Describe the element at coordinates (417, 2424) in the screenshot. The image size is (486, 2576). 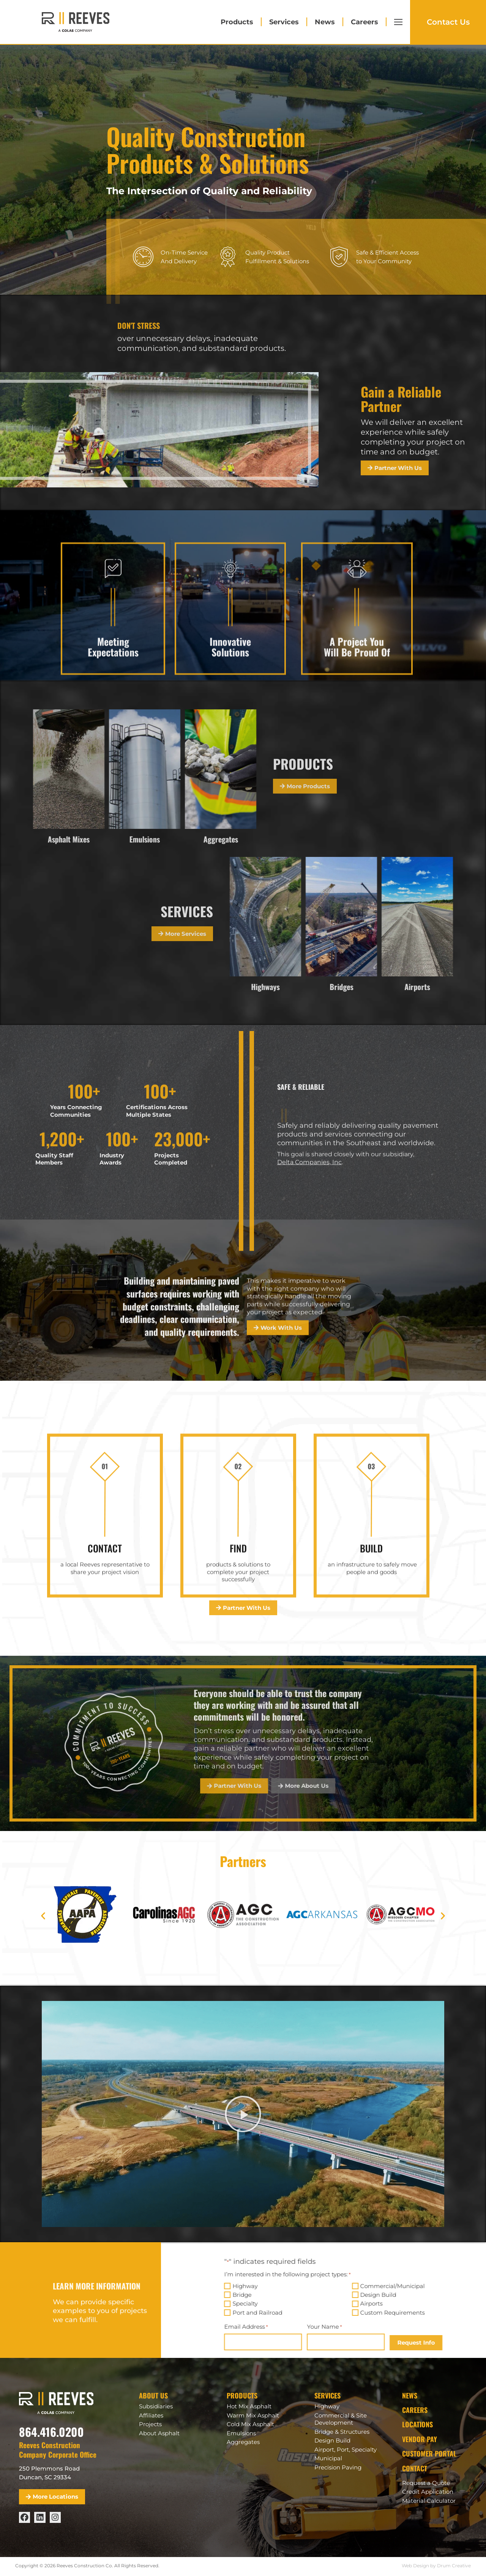
I see `Locations` at that location.